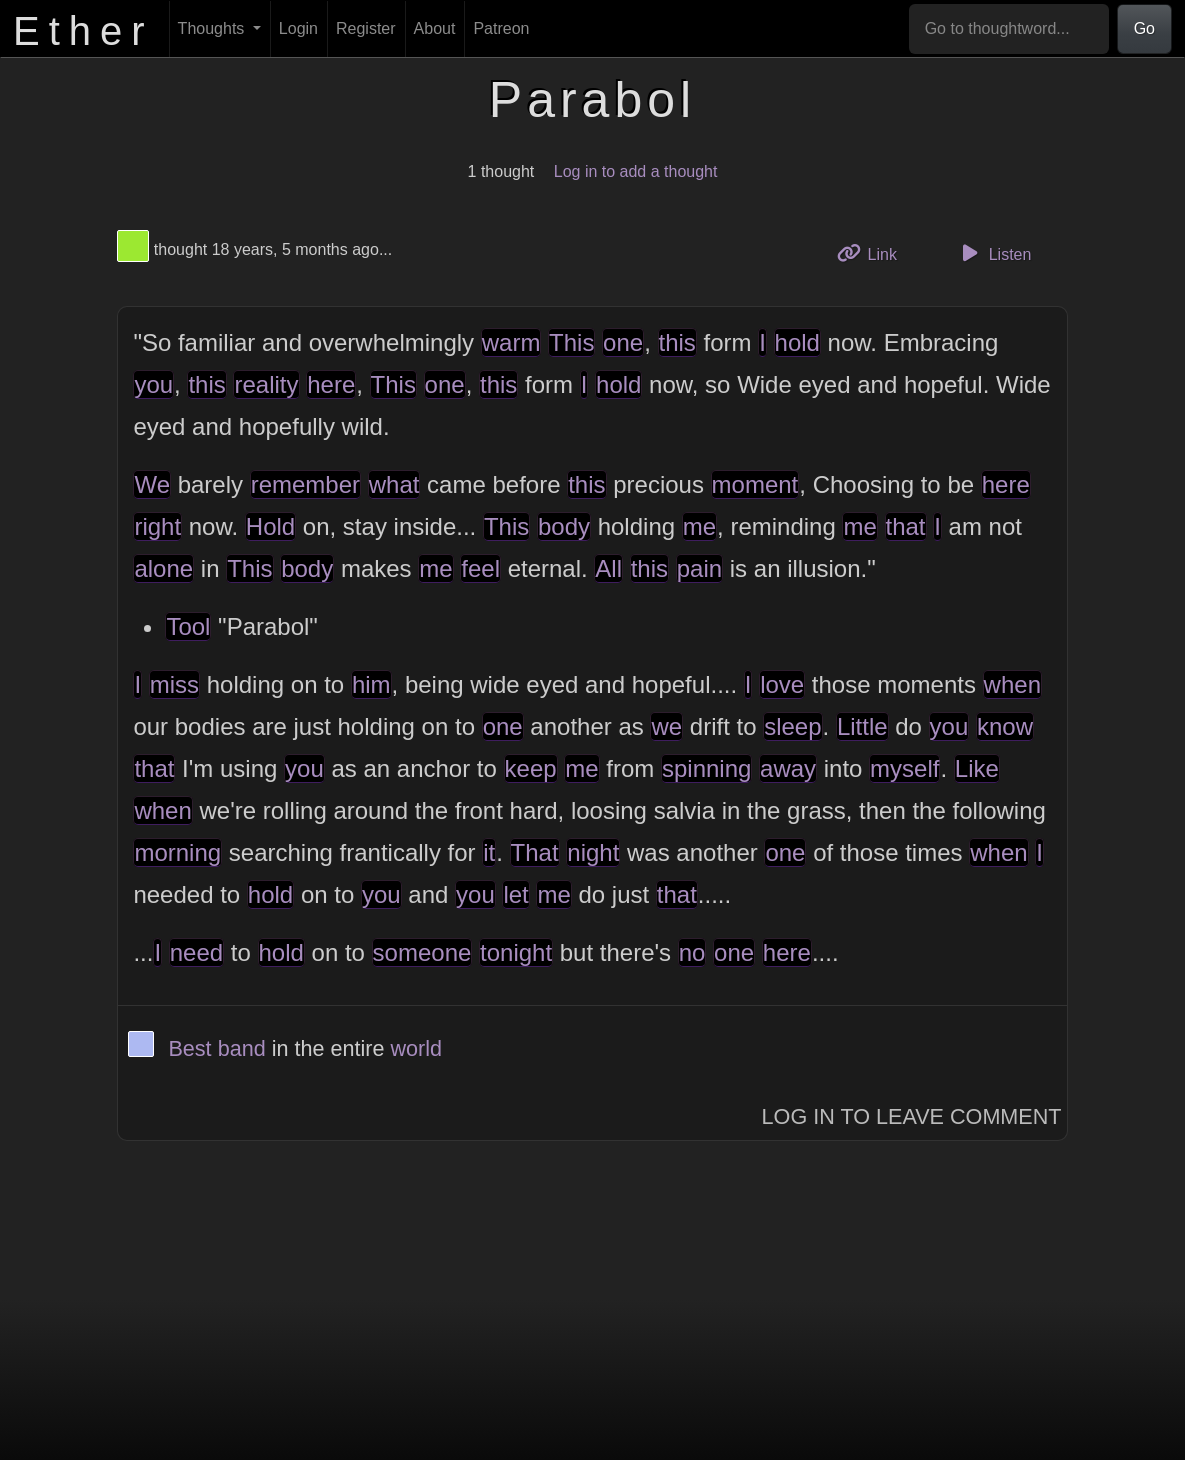 The height and width of the screenshot is (1460, 1185). What do you see at coordinates (531, 768) in the screenshot?
I see `keep` at bounding box center [531, 768].